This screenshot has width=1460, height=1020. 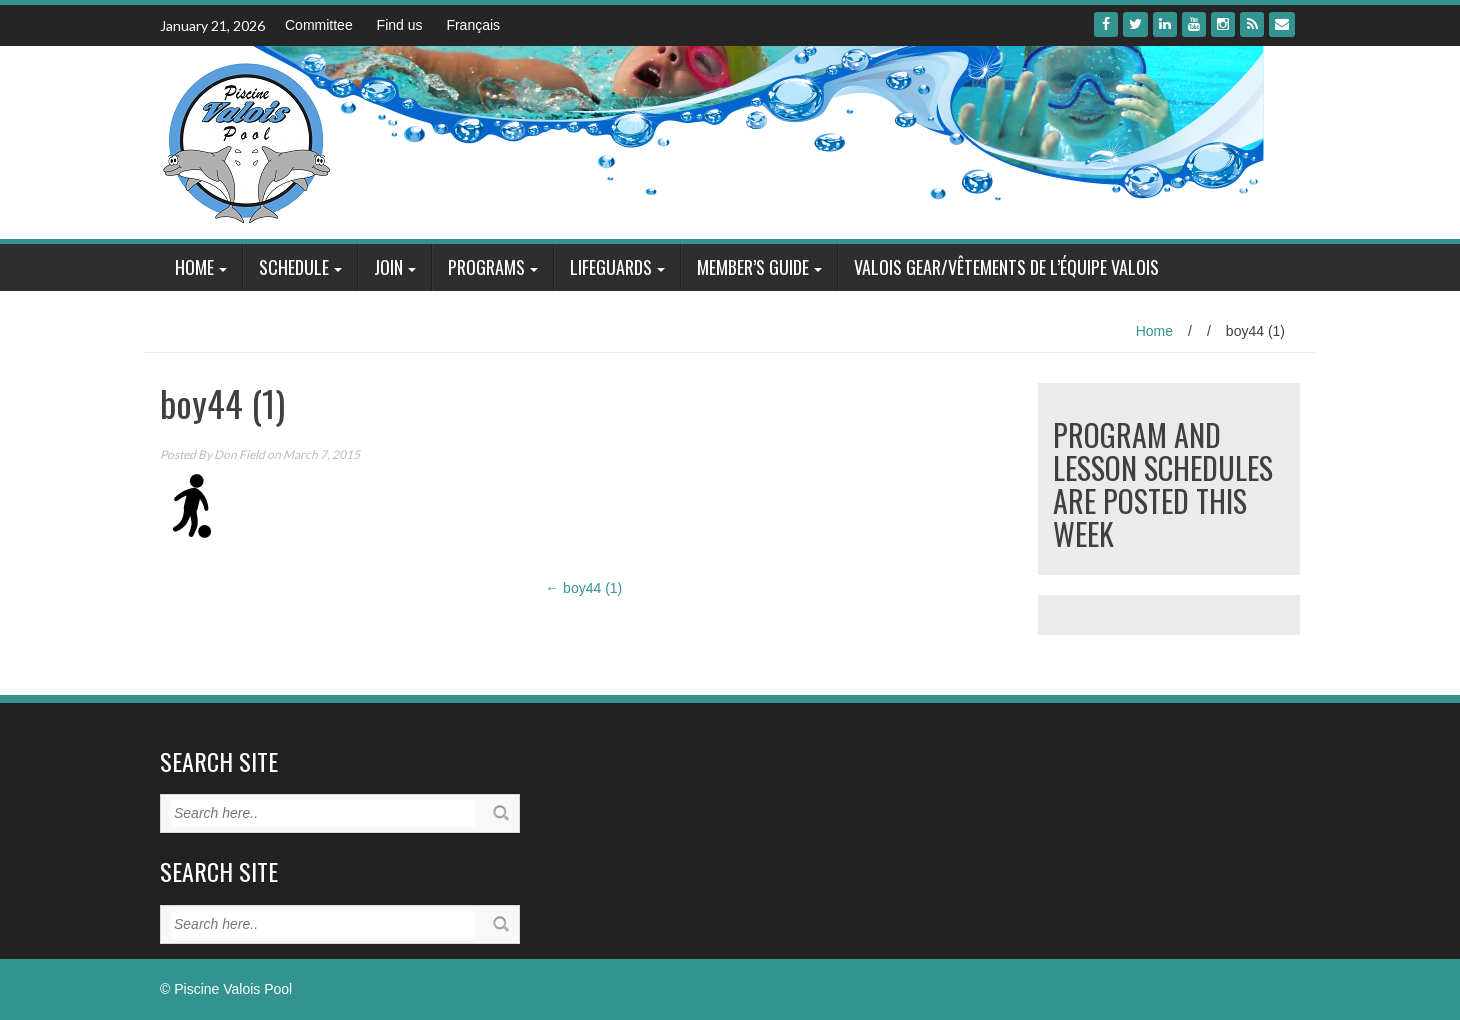 I want to click on Member’s Guide, so click(x=753, y=267).